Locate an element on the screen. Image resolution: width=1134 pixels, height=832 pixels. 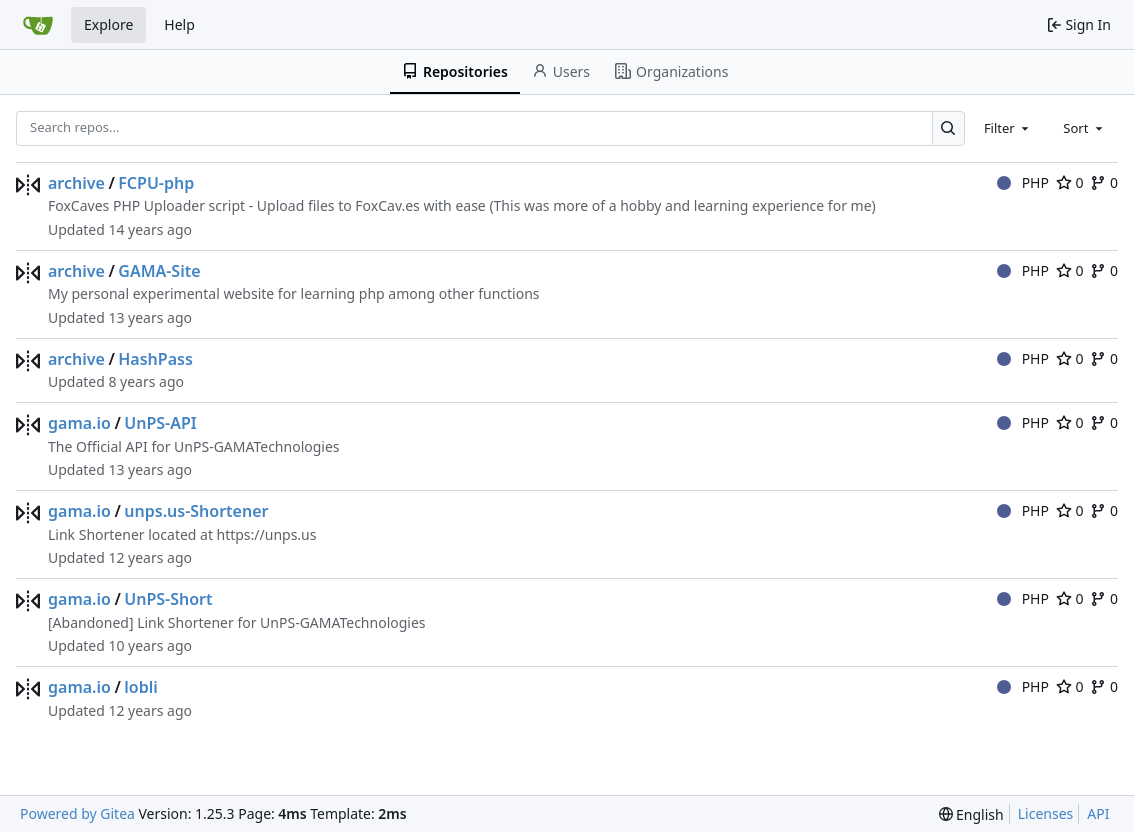
https://unps.us is located at coordinates (267, 534).